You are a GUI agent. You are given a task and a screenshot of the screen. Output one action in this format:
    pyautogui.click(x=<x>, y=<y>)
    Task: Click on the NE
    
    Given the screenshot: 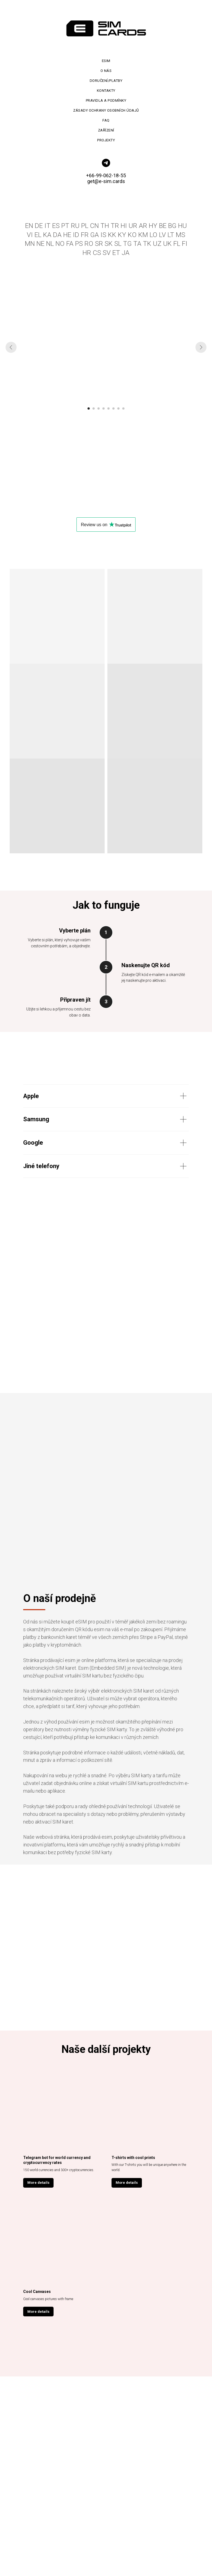 What is the action you would take?
    pyautogui.click(x=40, y=244)
    